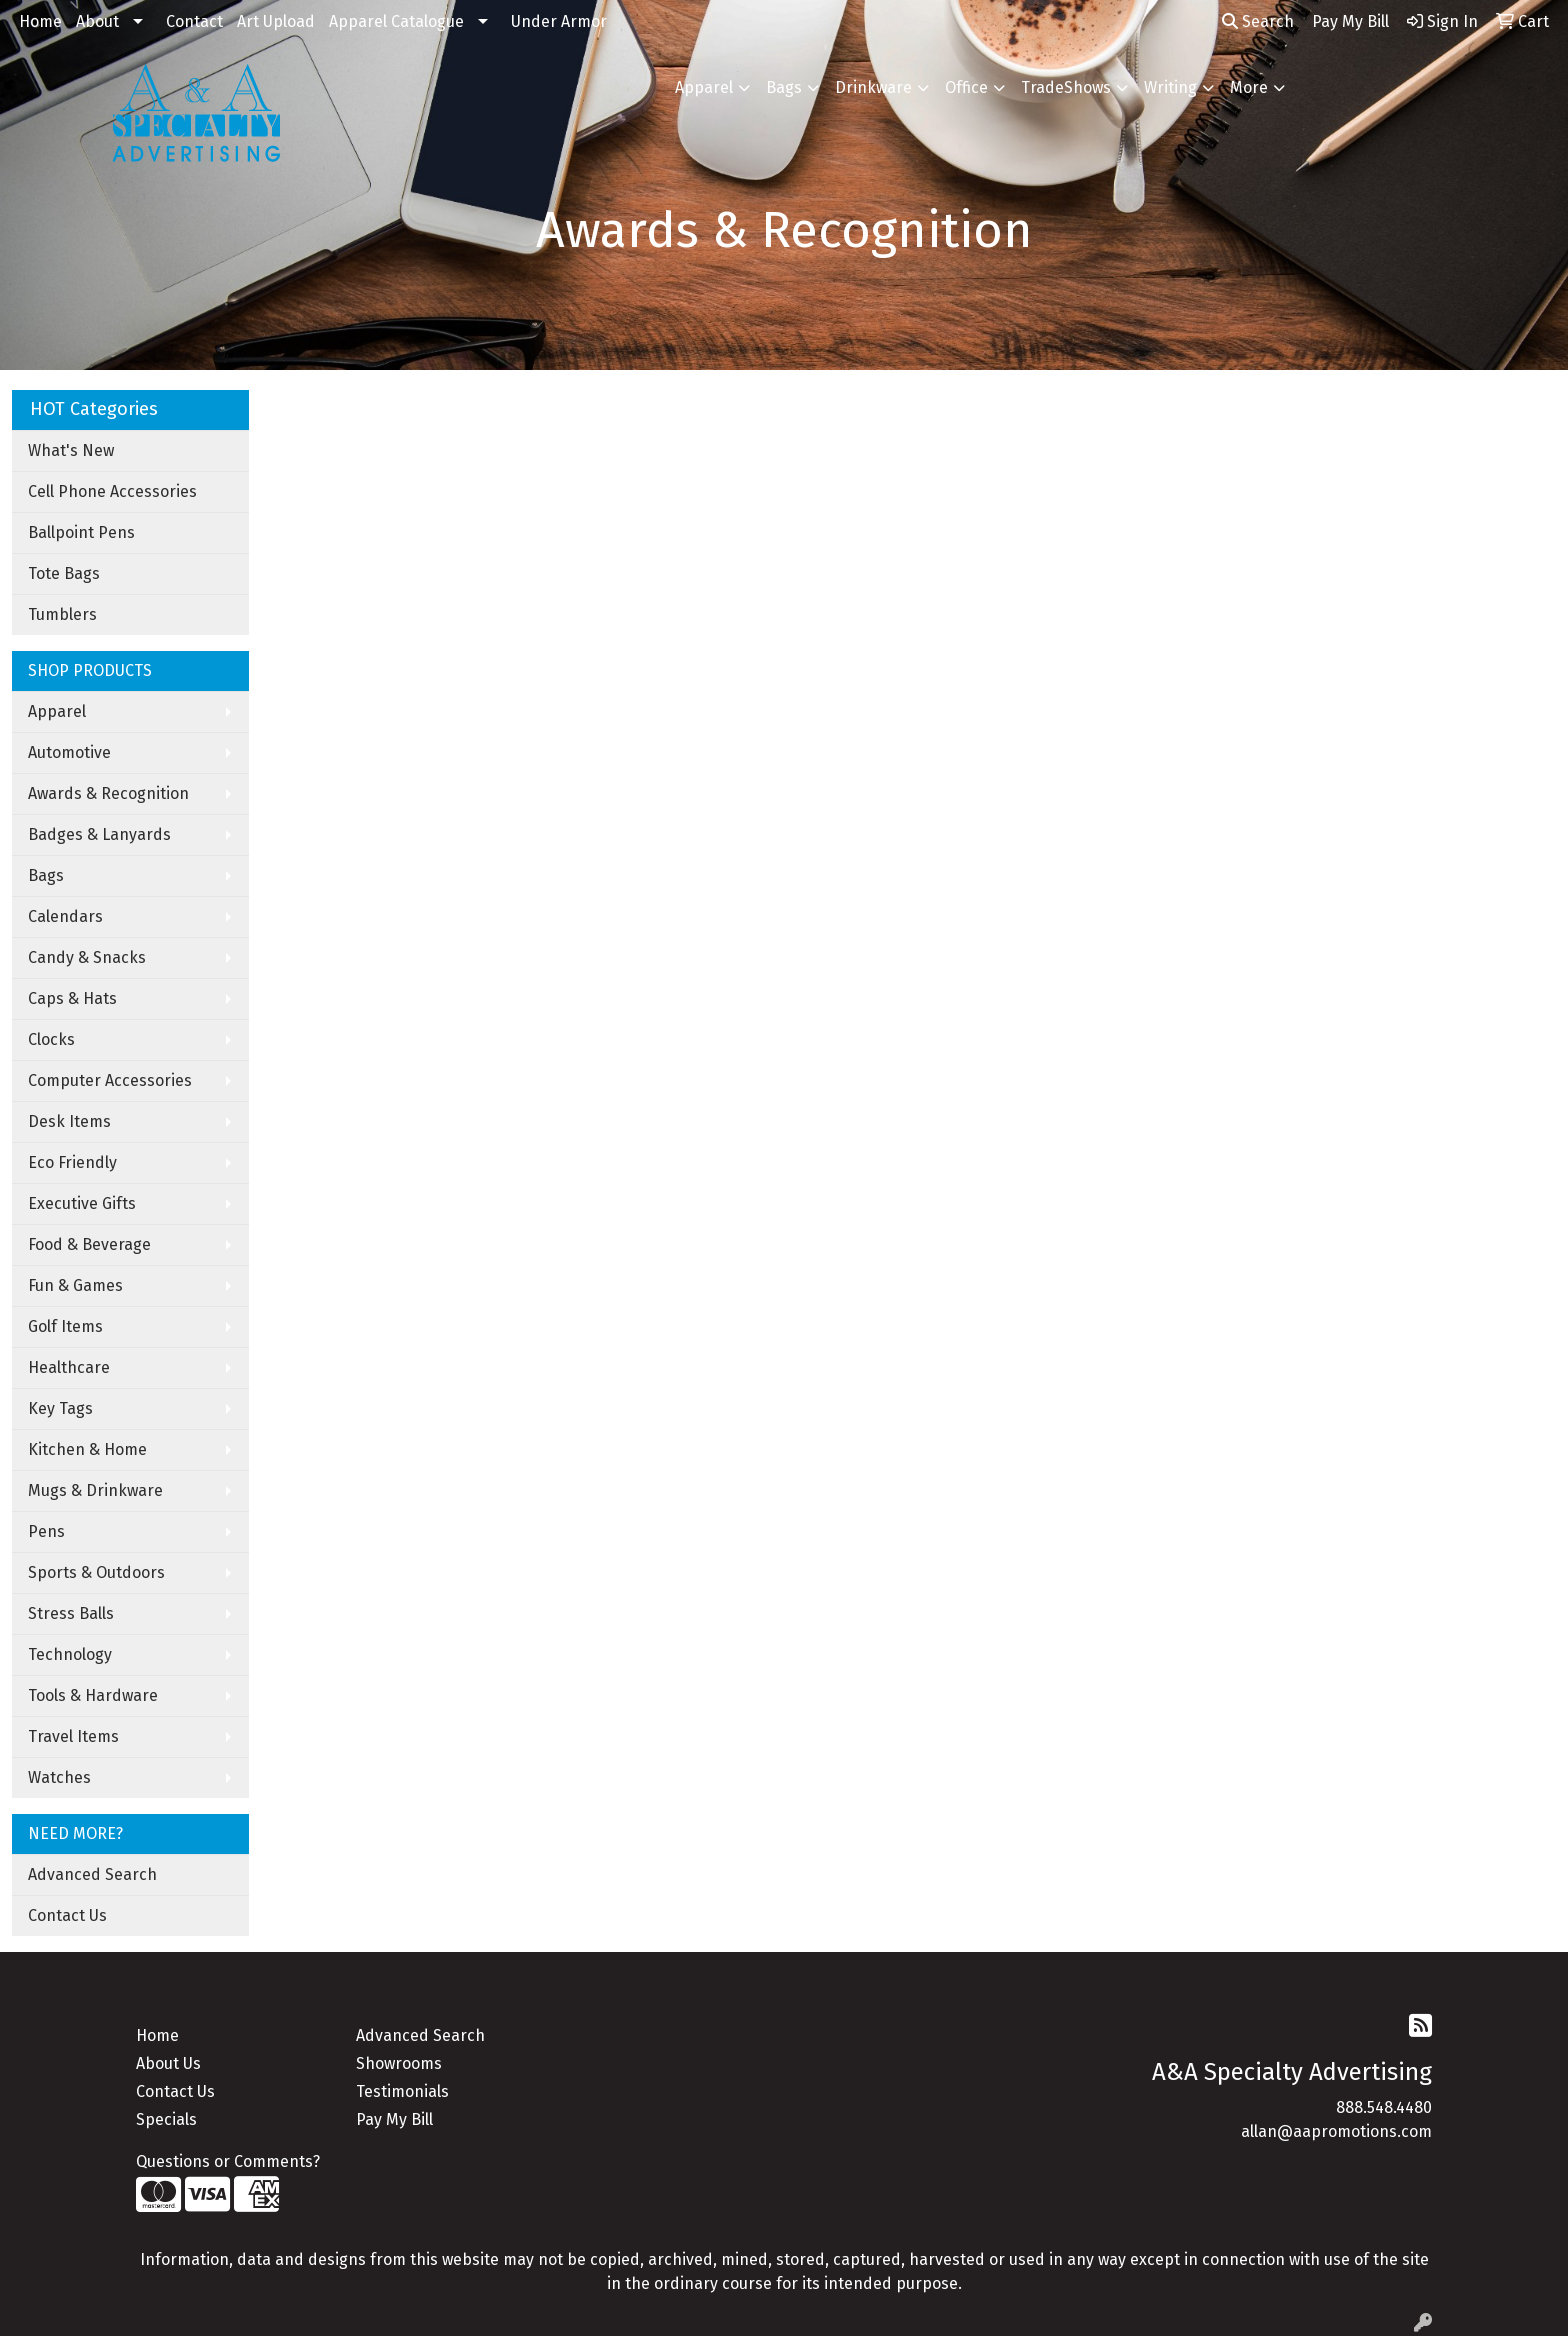 Image resolution: width=1568 pixels, height=2336 pixels. Describe the element at coordinates (65, 1326) in the screenshot. I see `Golf Items` at that location.